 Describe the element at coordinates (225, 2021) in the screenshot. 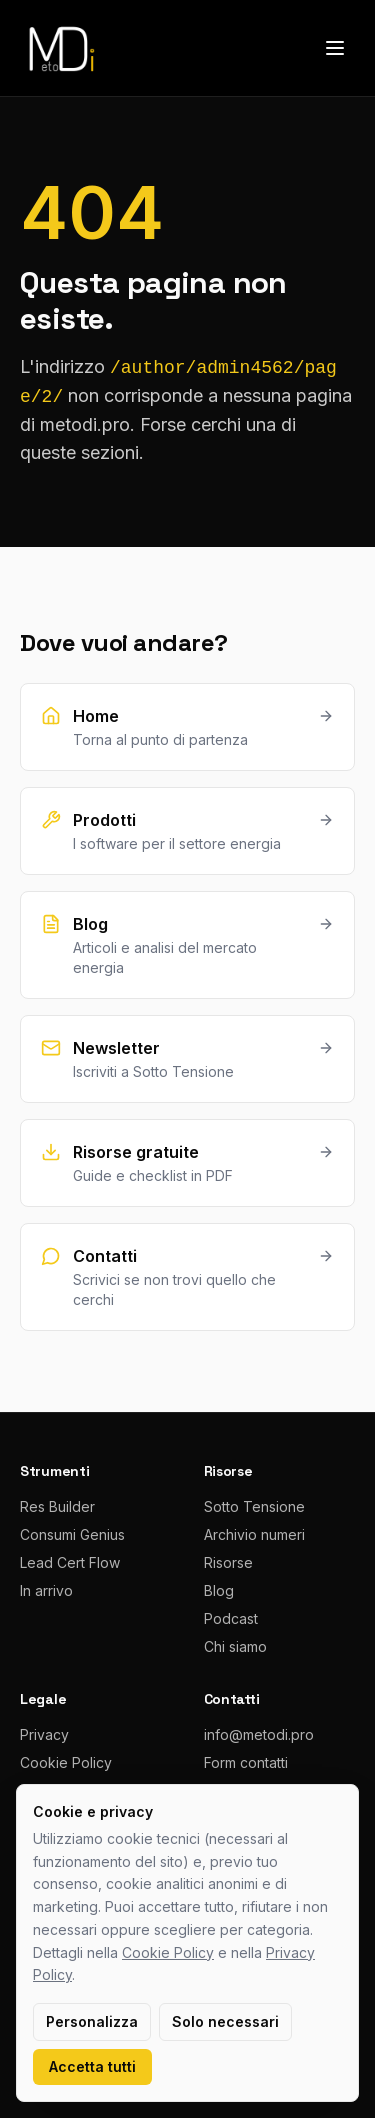

I see `Solo necessari` at that location.